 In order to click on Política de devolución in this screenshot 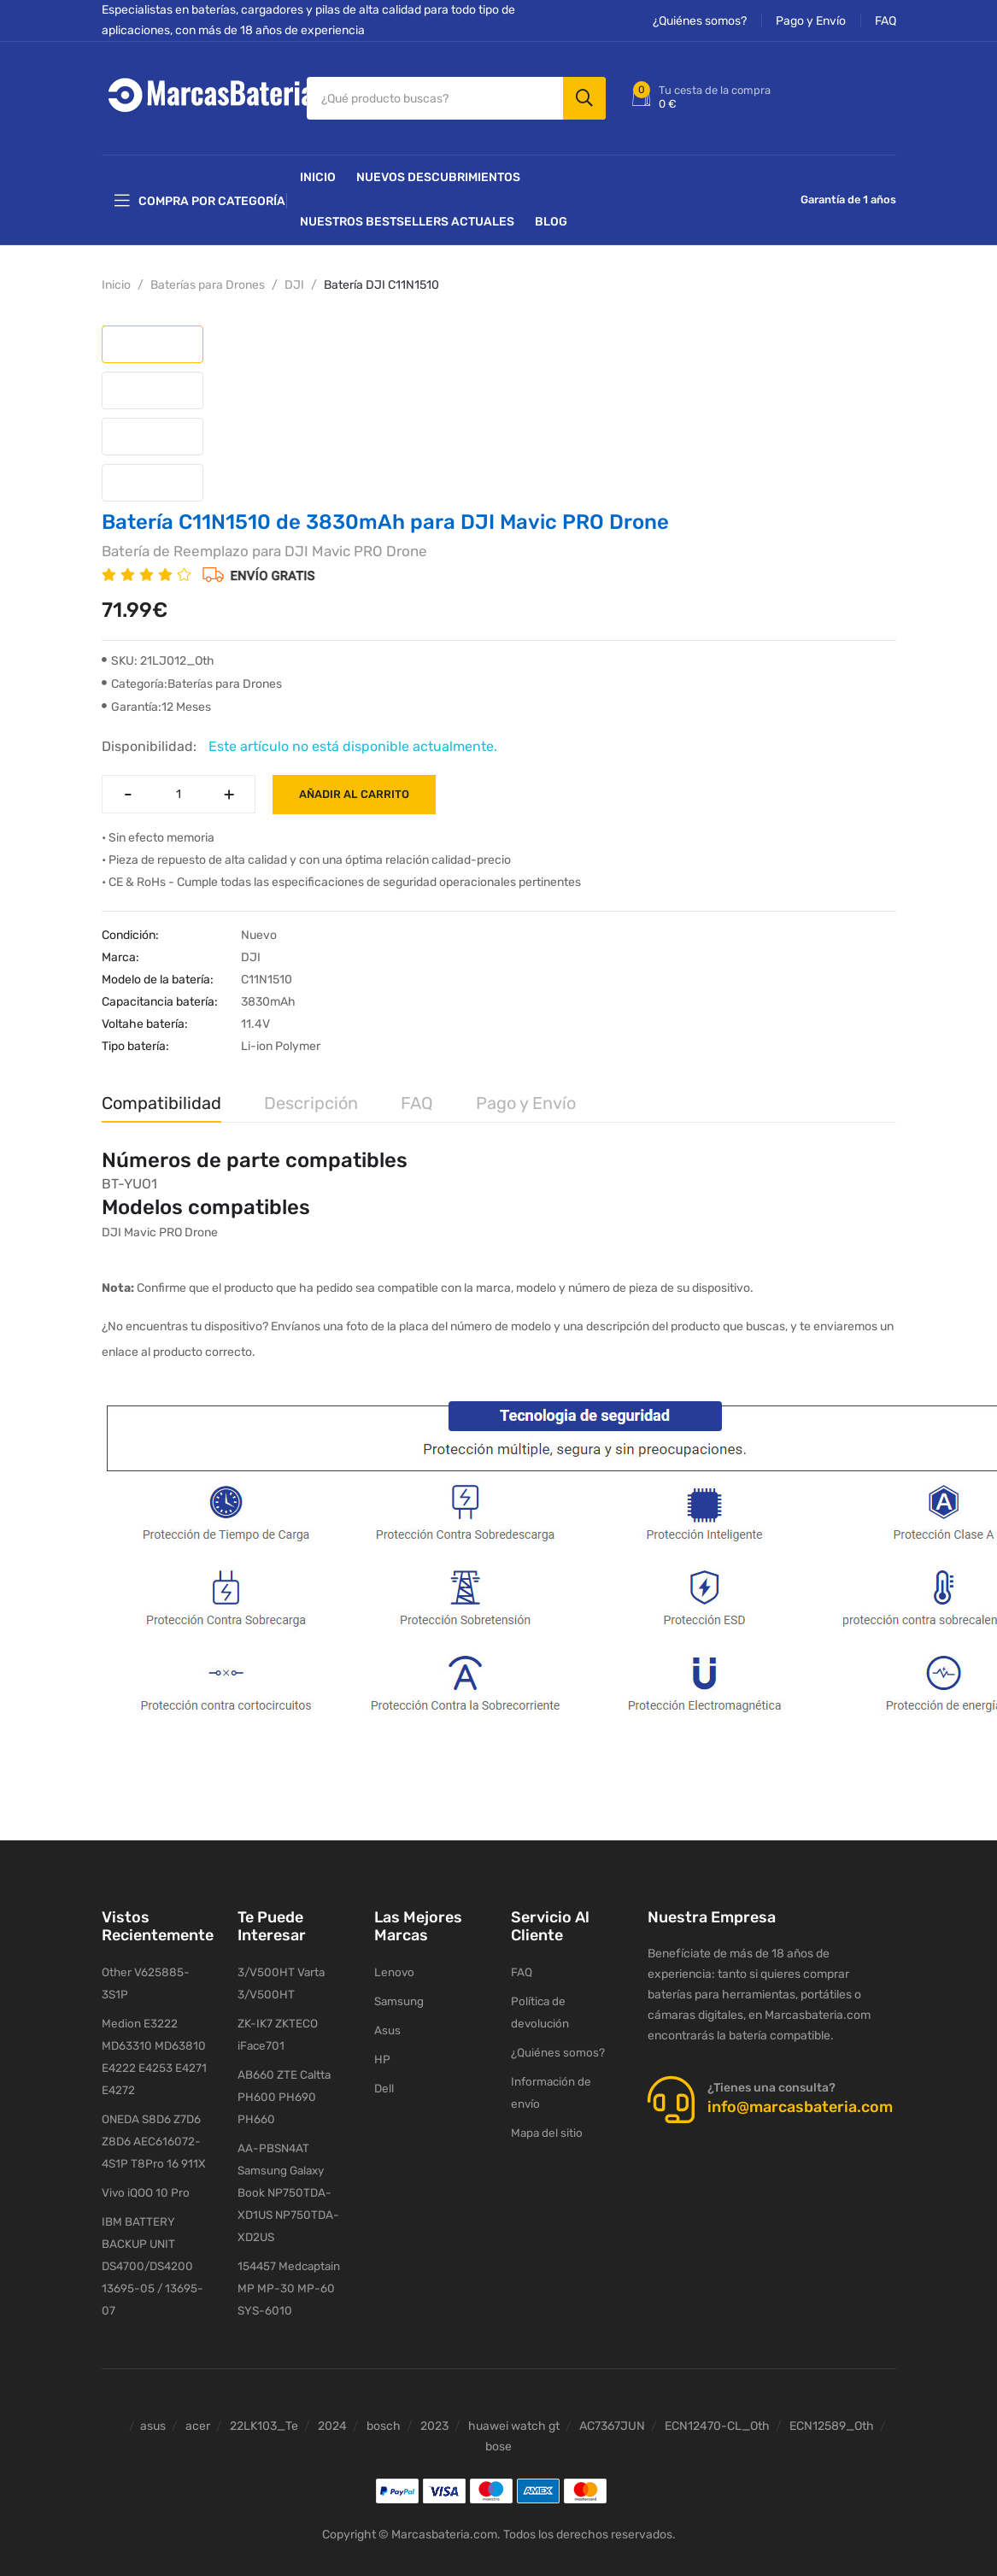, I will do `click(566, 1992)`.